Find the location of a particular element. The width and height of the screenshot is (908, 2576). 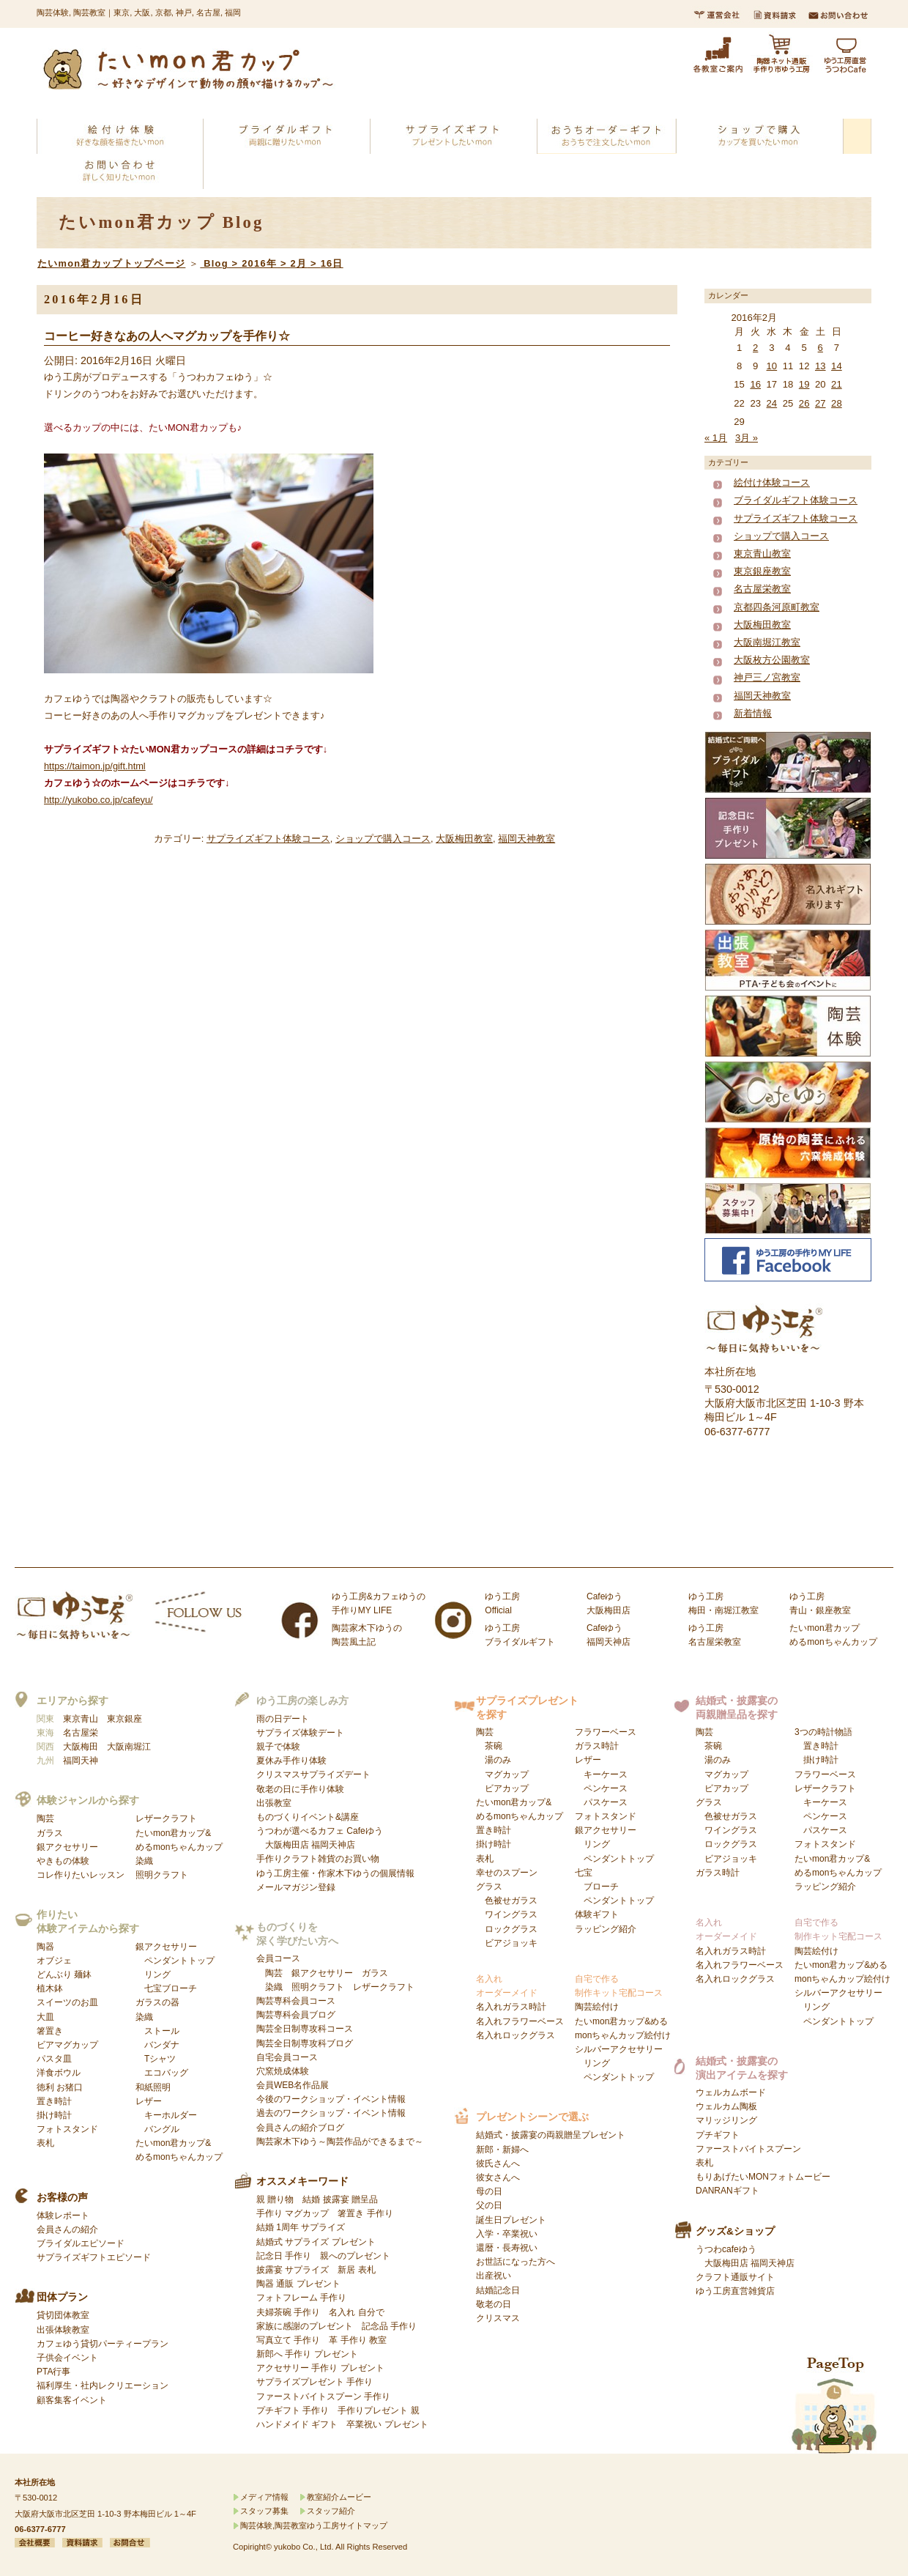

ハンドメイド ギフト is located at coordinates (297, 2424).